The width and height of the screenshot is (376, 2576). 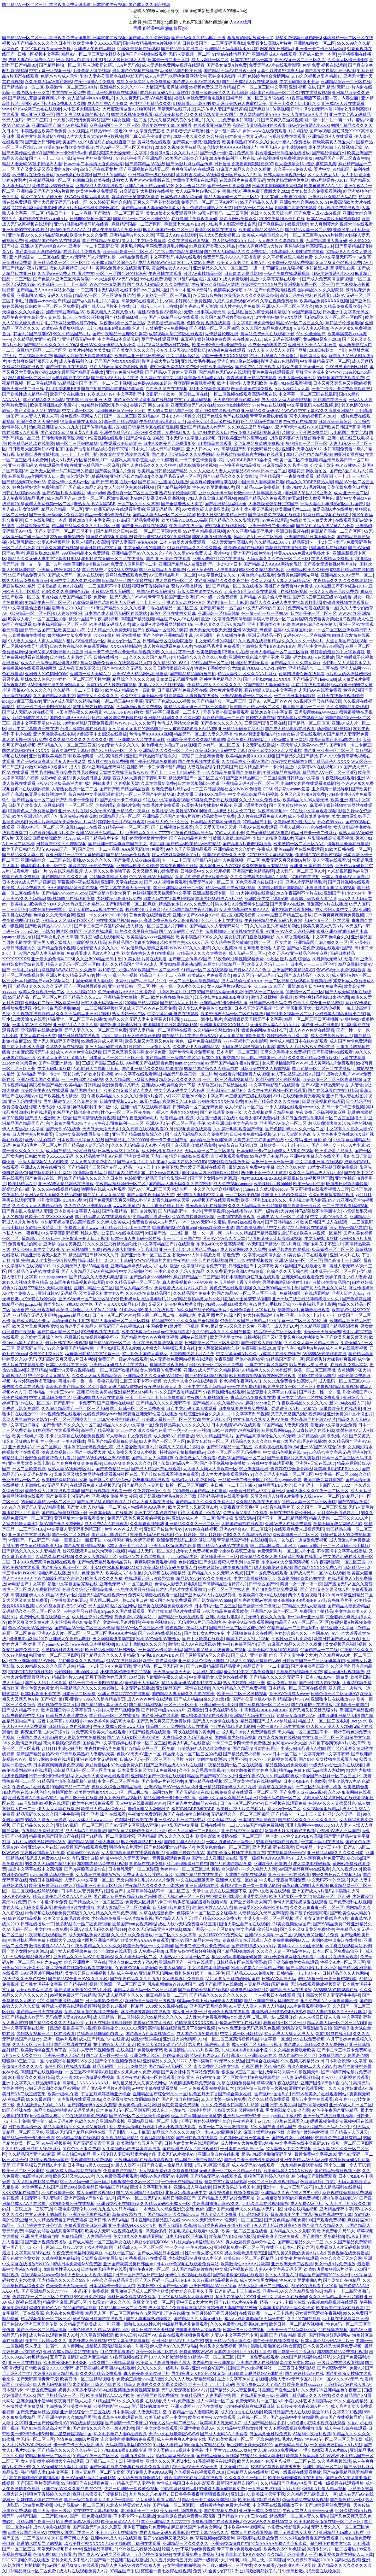 What do you see at coordinates (316, 235) in the screenshot?
I see `一区二区三区毛AAAA片特级` at bounding box center [316, 235].